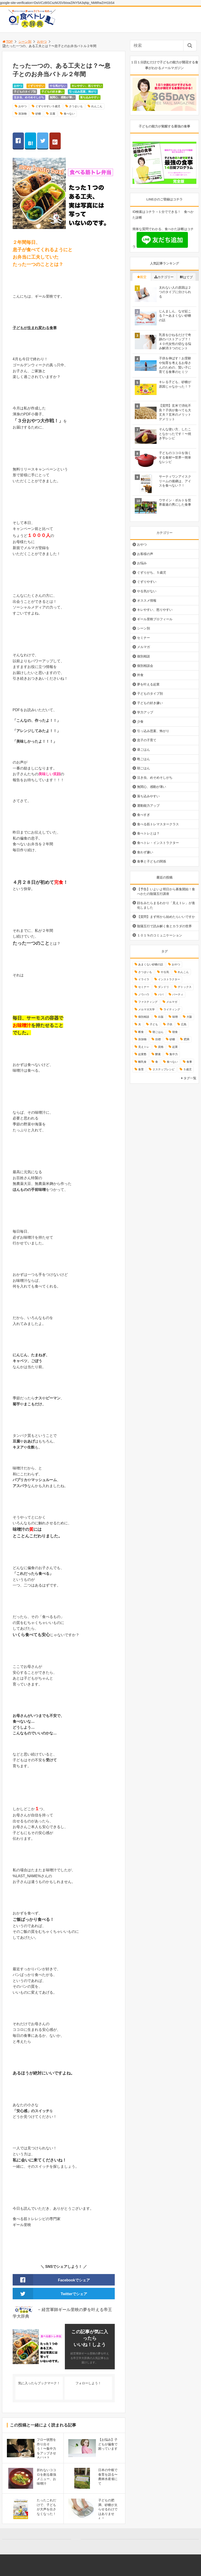 The height and width of the screenshot is (2576, 201). Describe the element at coordinates (29, 97) in the screenshot. I see `泣き虫、めそめそしがち` at that location.